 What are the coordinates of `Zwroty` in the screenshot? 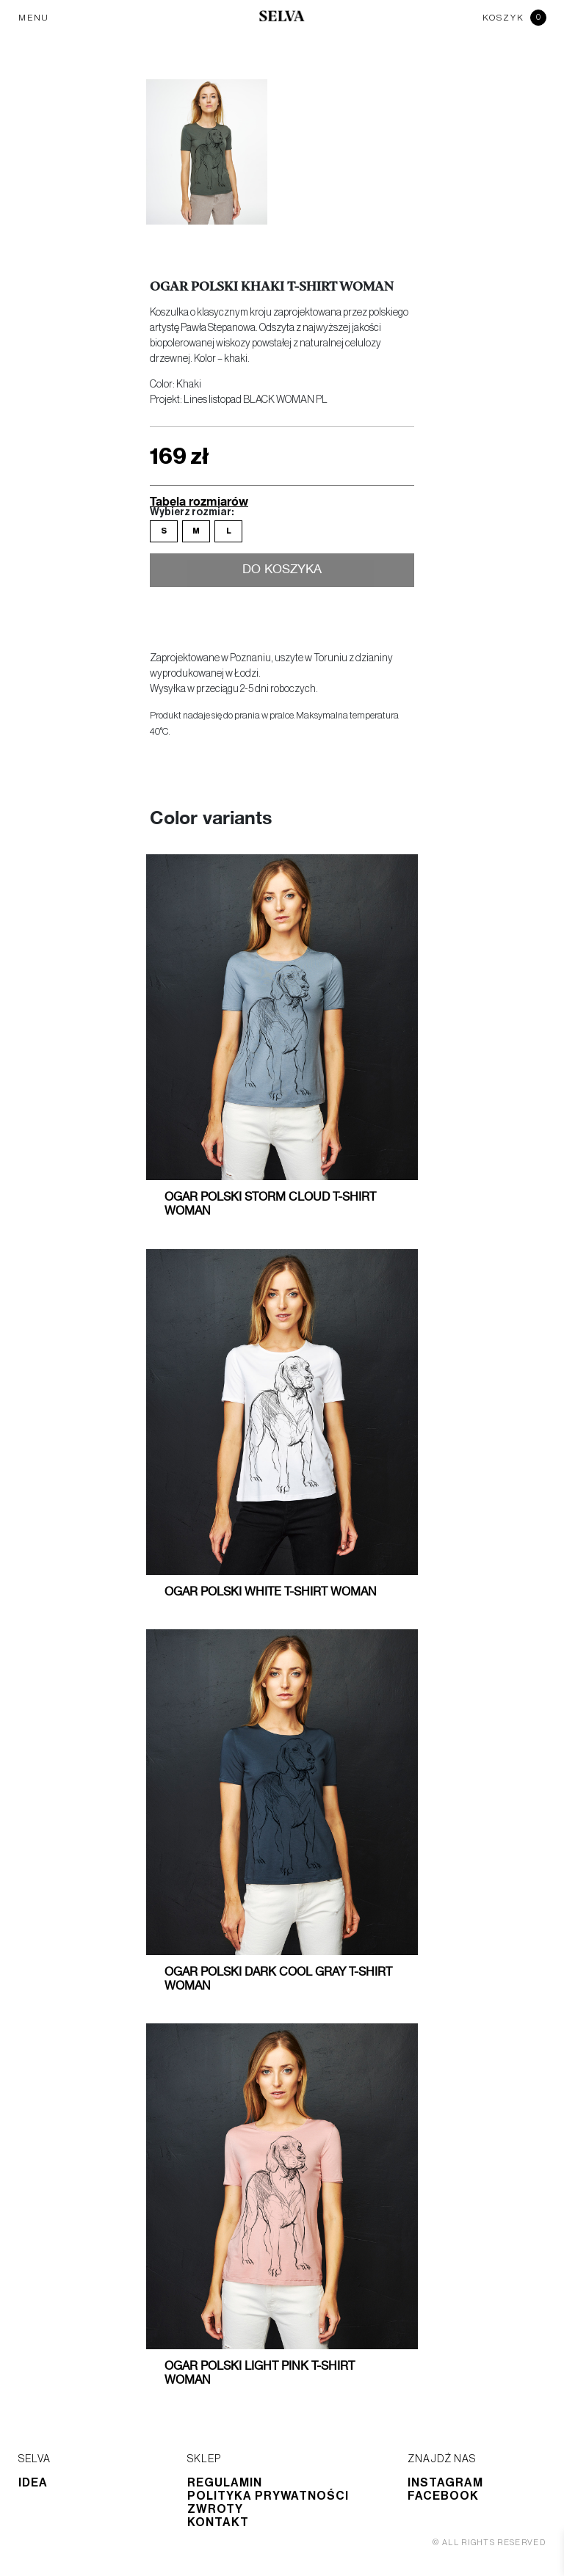 It's located at (215, 2509).